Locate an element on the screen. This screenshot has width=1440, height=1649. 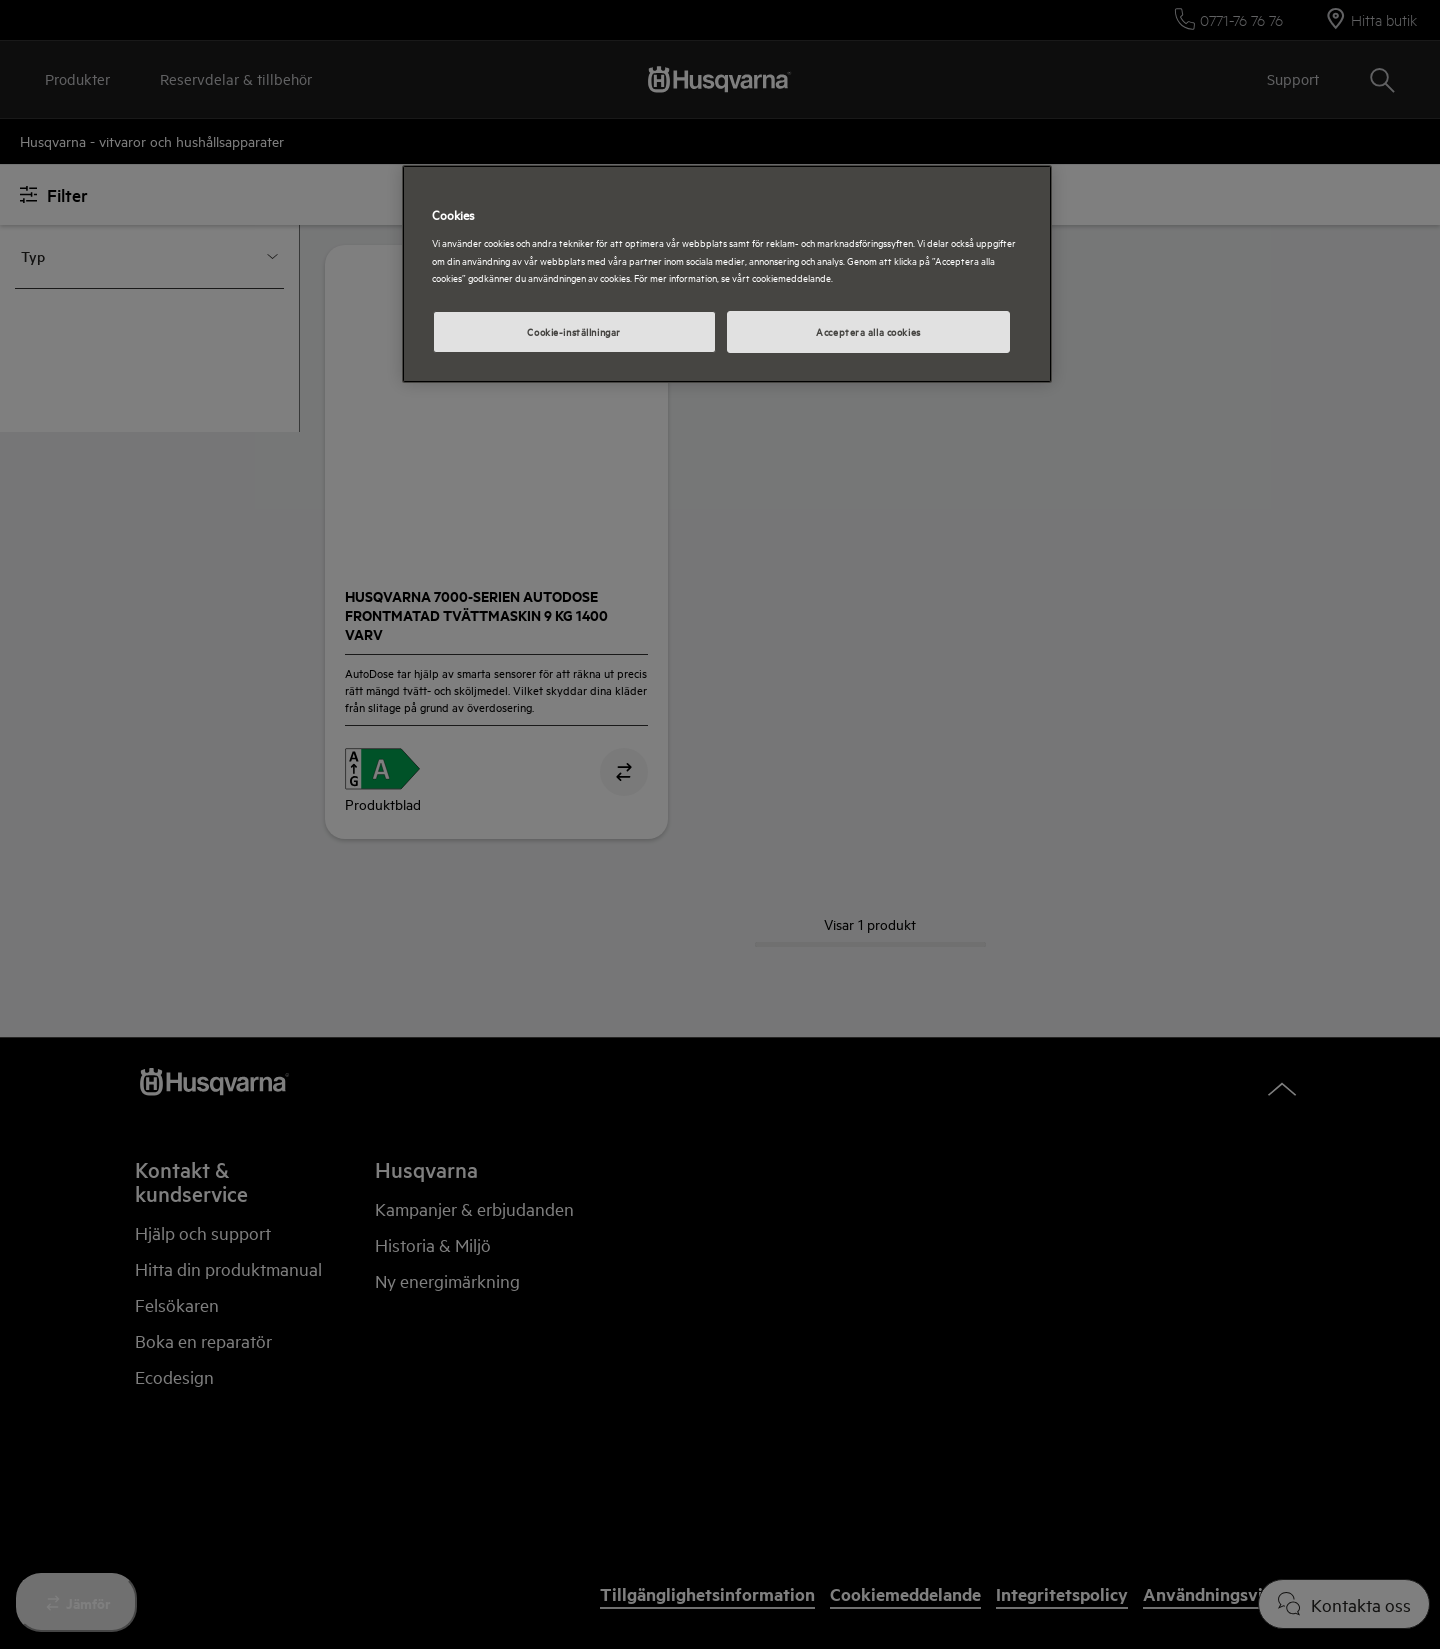
Acceptera alla cookies is located at coordinates (868, 331).